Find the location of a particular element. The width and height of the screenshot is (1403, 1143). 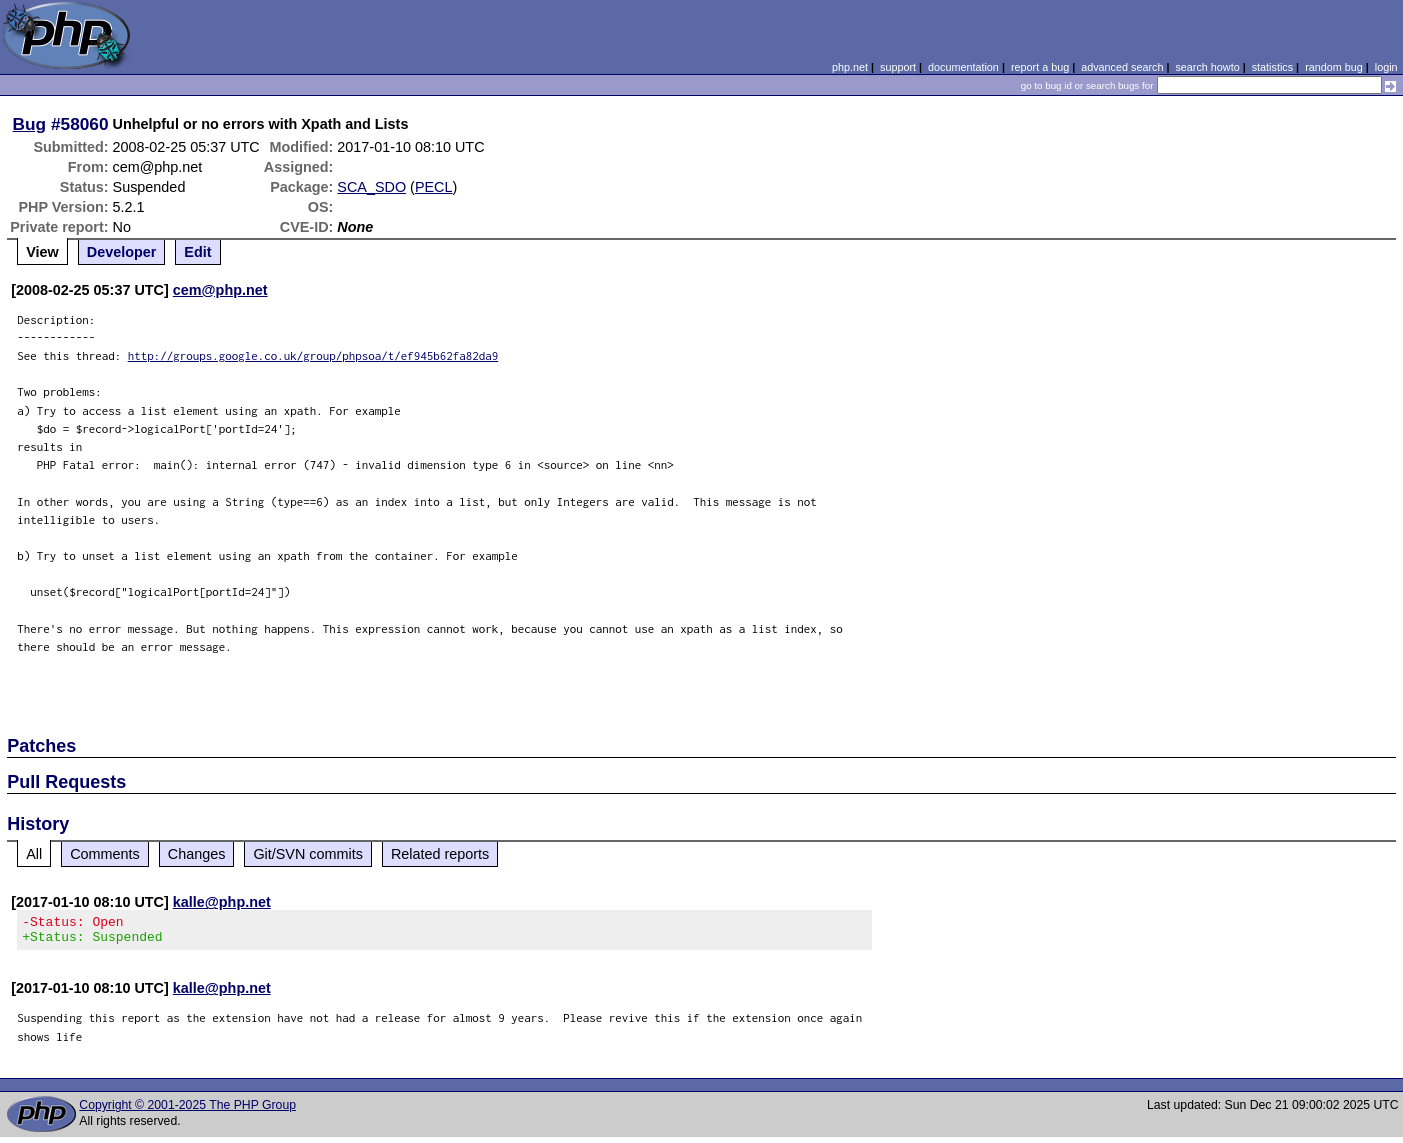

Developer is located at coordinates (122, 252).